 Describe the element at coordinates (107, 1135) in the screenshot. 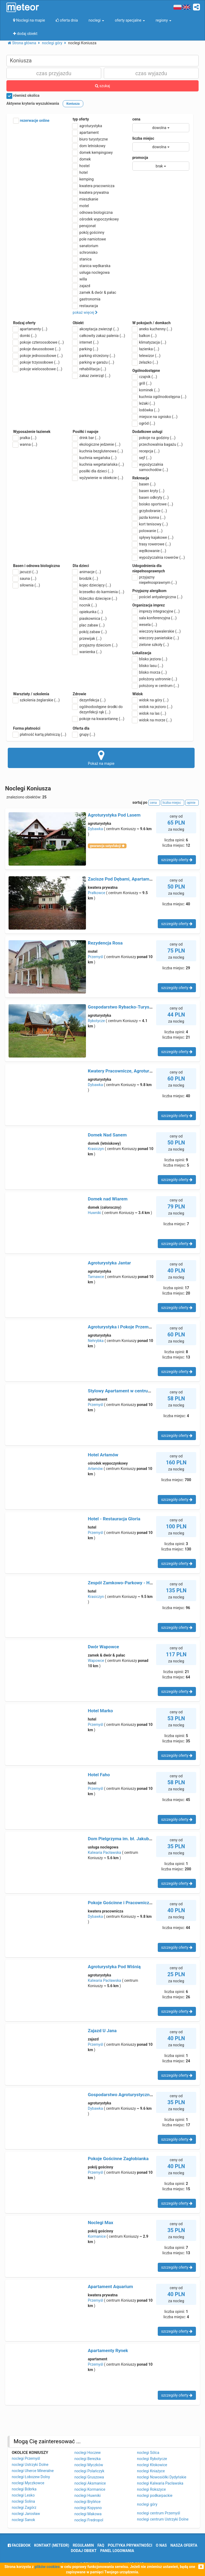

I see `Domek Nad Sanem` at that location.